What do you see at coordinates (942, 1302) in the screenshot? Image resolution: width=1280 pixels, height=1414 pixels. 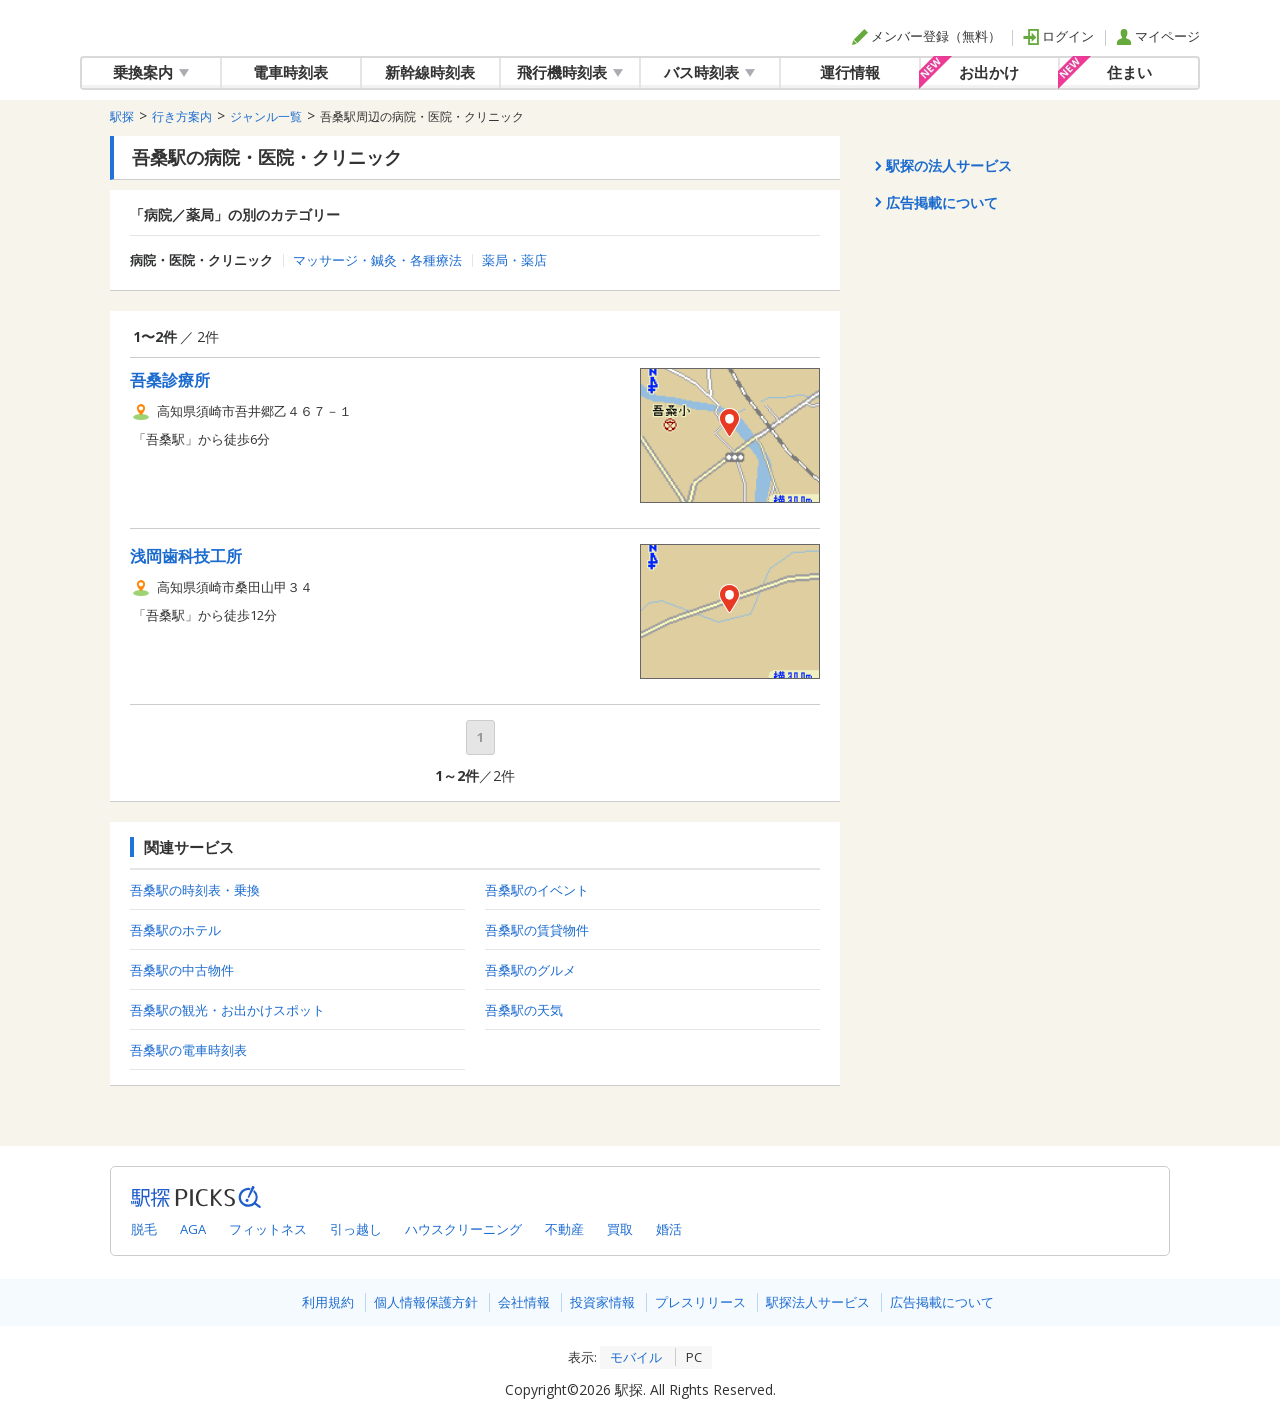 I see `広告掲載について` at bounding box center [942, 1302].